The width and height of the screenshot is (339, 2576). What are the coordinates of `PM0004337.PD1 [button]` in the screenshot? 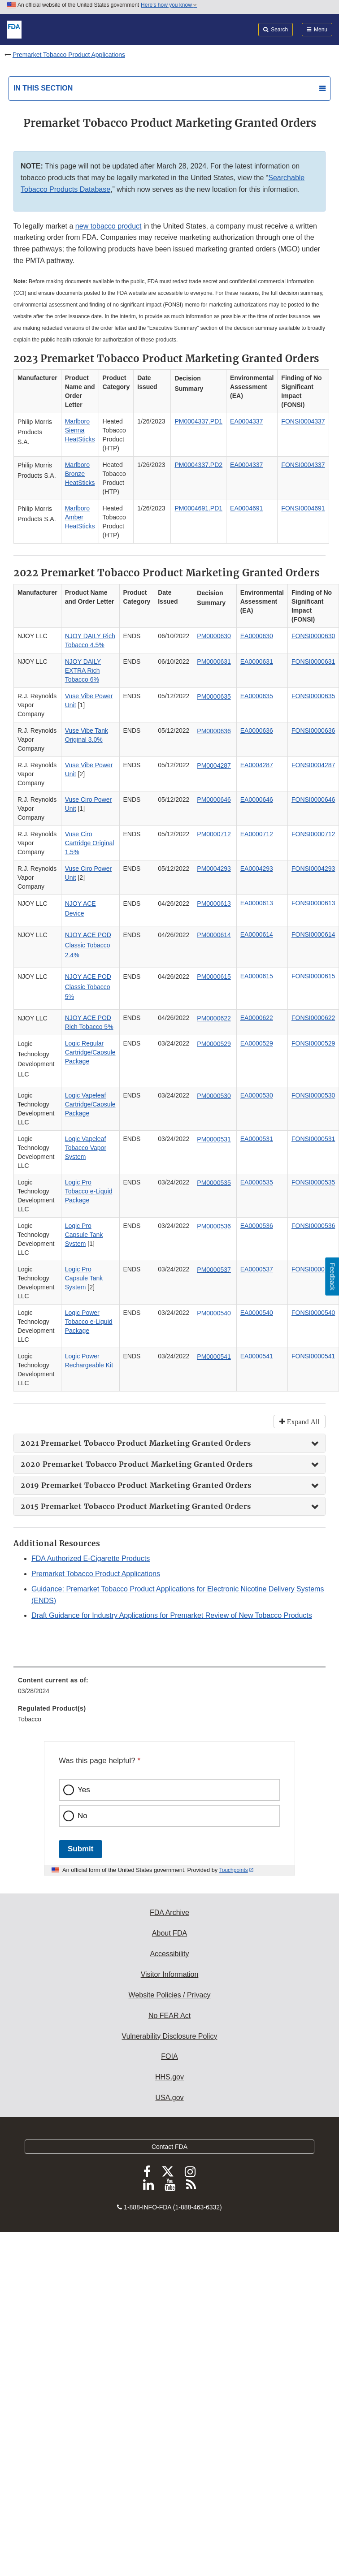 It's located at (198, 421).